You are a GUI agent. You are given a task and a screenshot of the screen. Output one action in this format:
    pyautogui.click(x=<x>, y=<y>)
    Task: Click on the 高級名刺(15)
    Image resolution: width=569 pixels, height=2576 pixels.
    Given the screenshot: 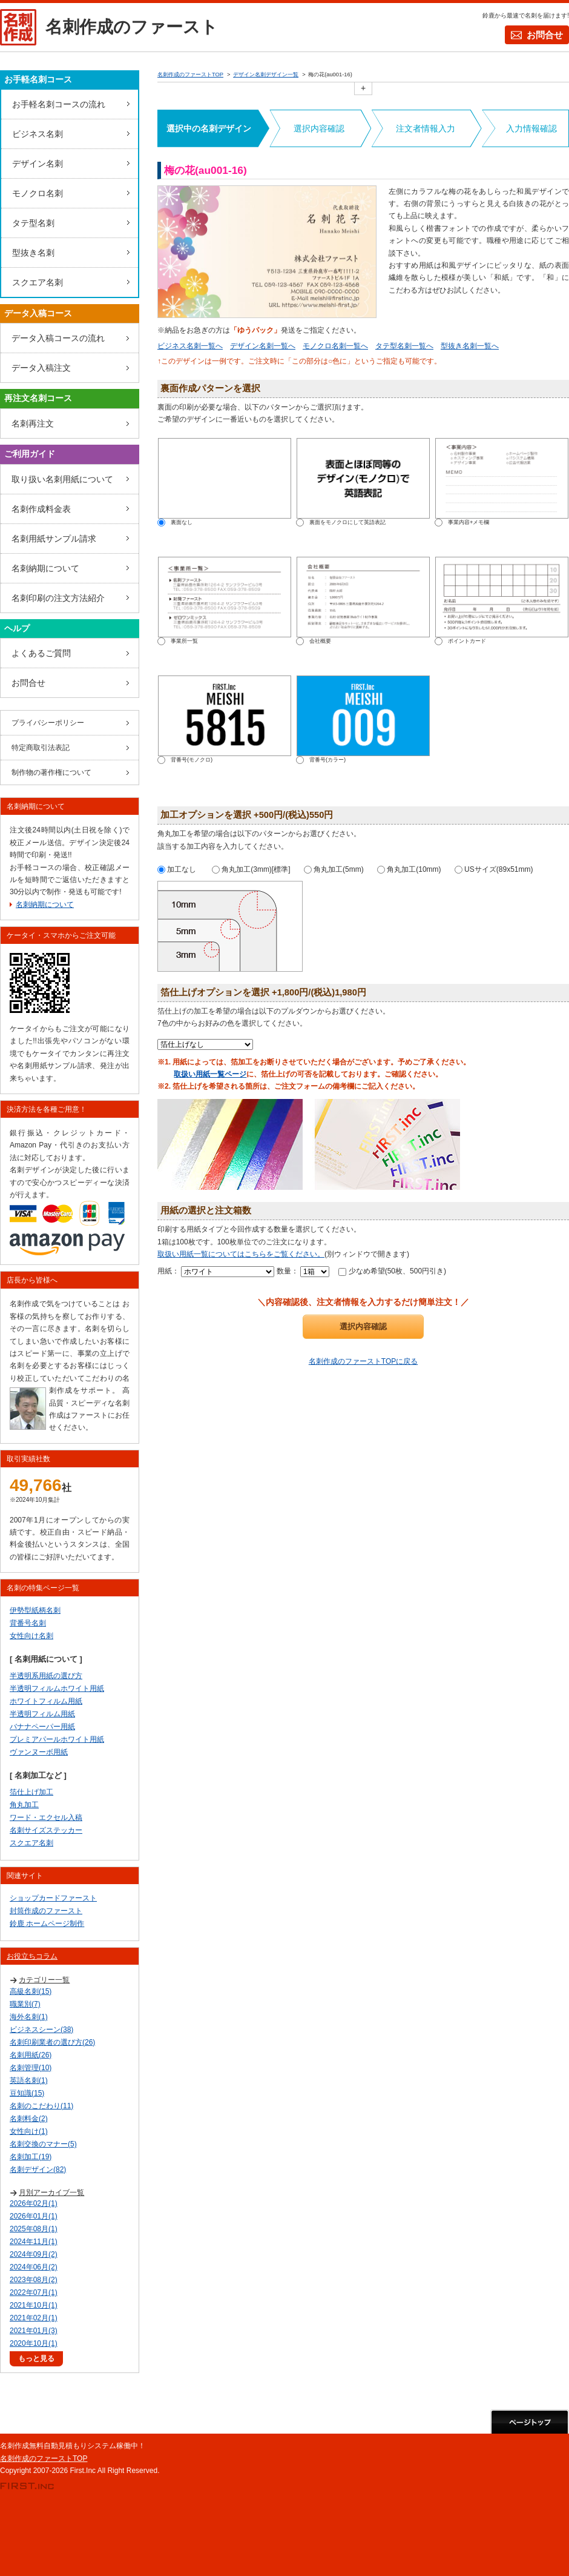 What is the action you would take?
    pyautogui.click(x=30, y=1991)
    